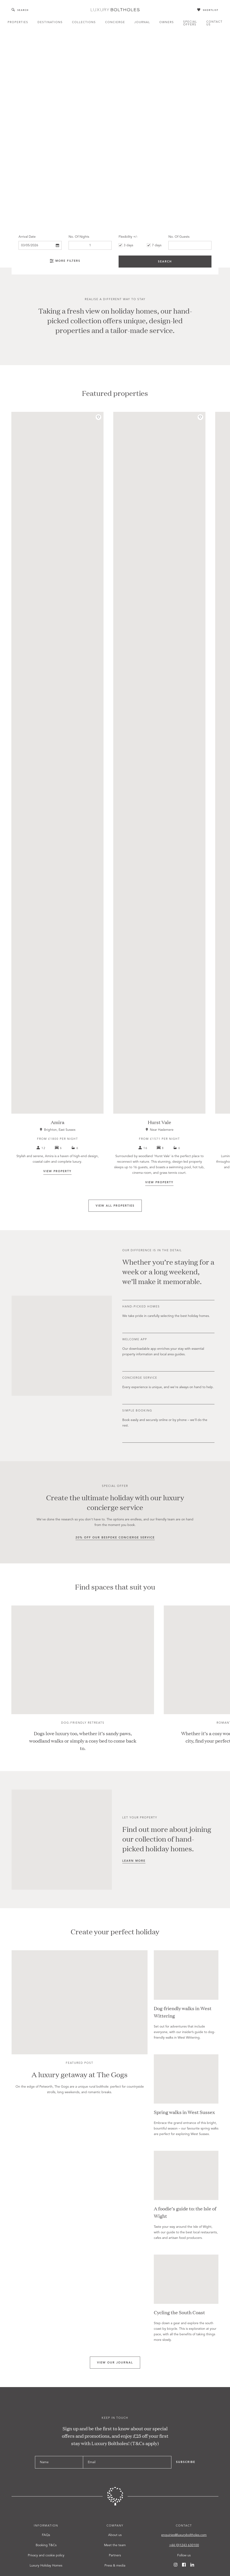  Describe the element at coordinates (192, 2569) in the screenshot. I see `[LinkedIn]` at that location.